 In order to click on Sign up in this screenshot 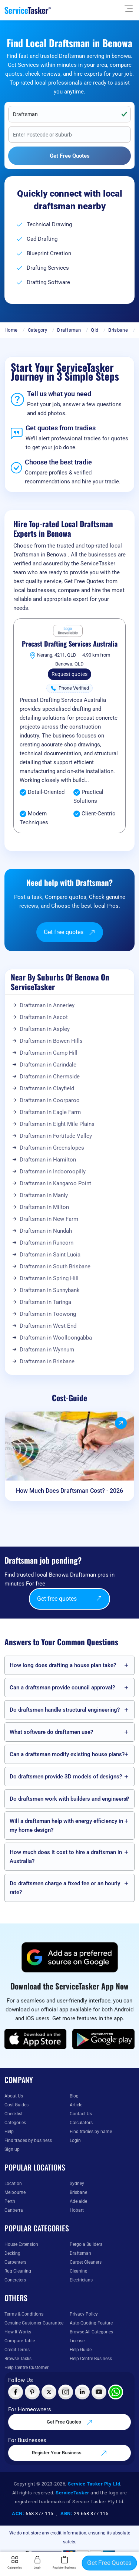, I will do `click(12, 2149)`.